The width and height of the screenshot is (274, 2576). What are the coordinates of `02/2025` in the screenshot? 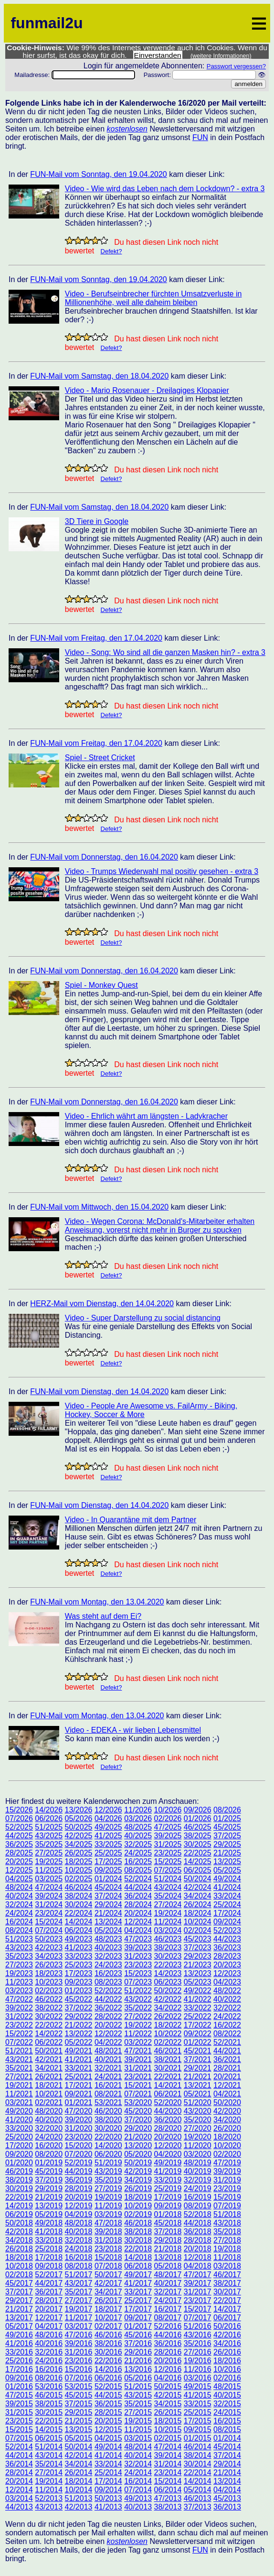 It's located at (79, 1879).